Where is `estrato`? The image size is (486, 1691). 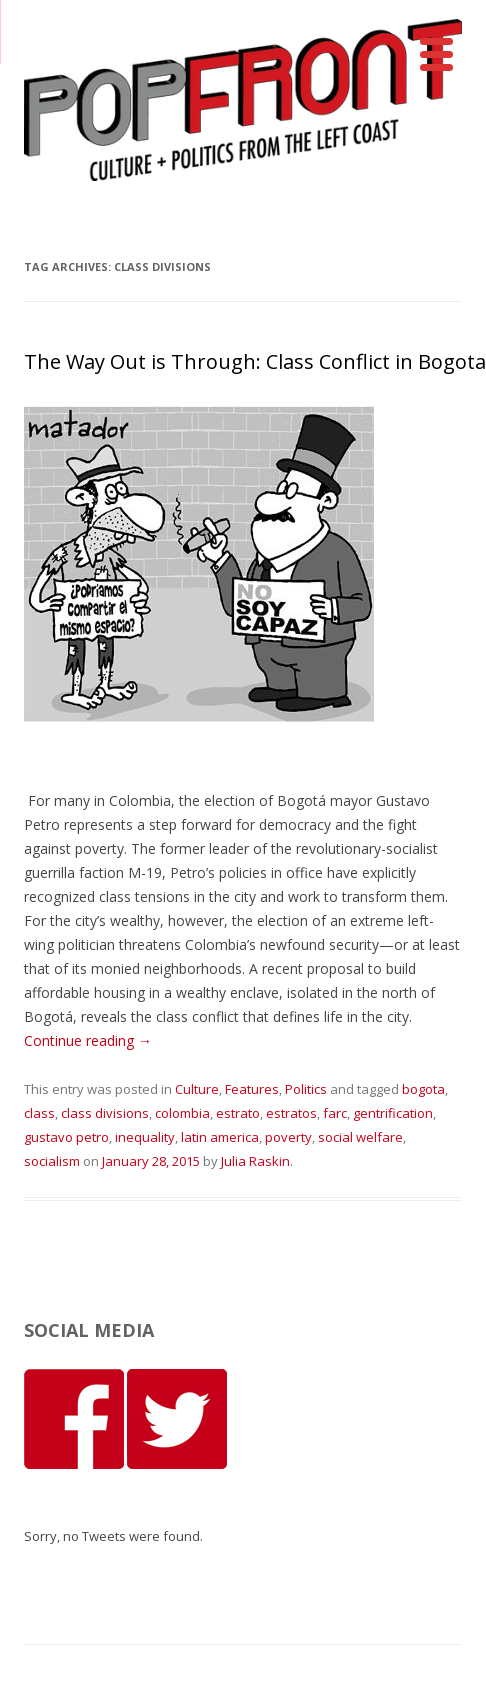
estrato is located at coordinates (238, 1113).